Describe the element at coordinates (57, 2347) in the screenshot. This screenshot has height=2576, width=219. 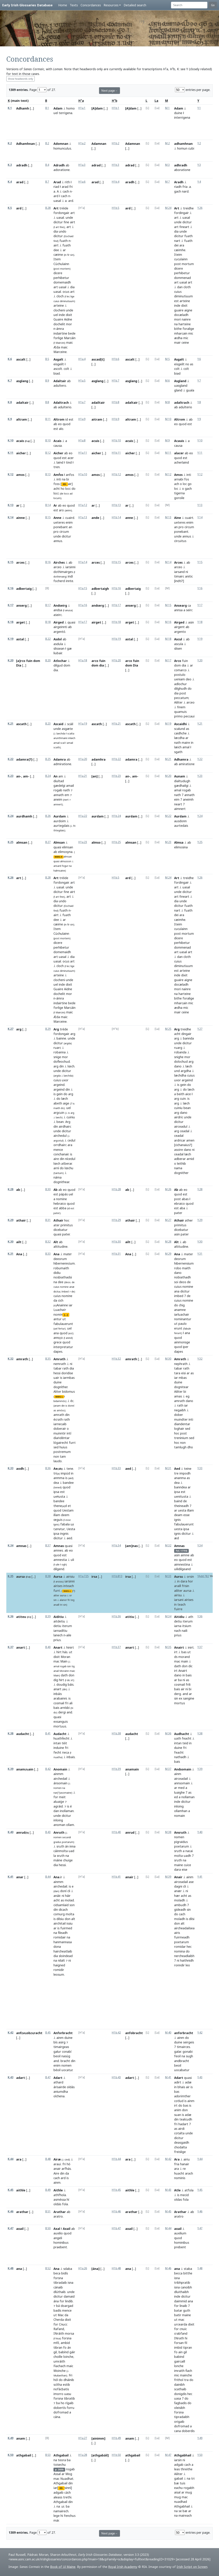
I see `tibran` at that location.